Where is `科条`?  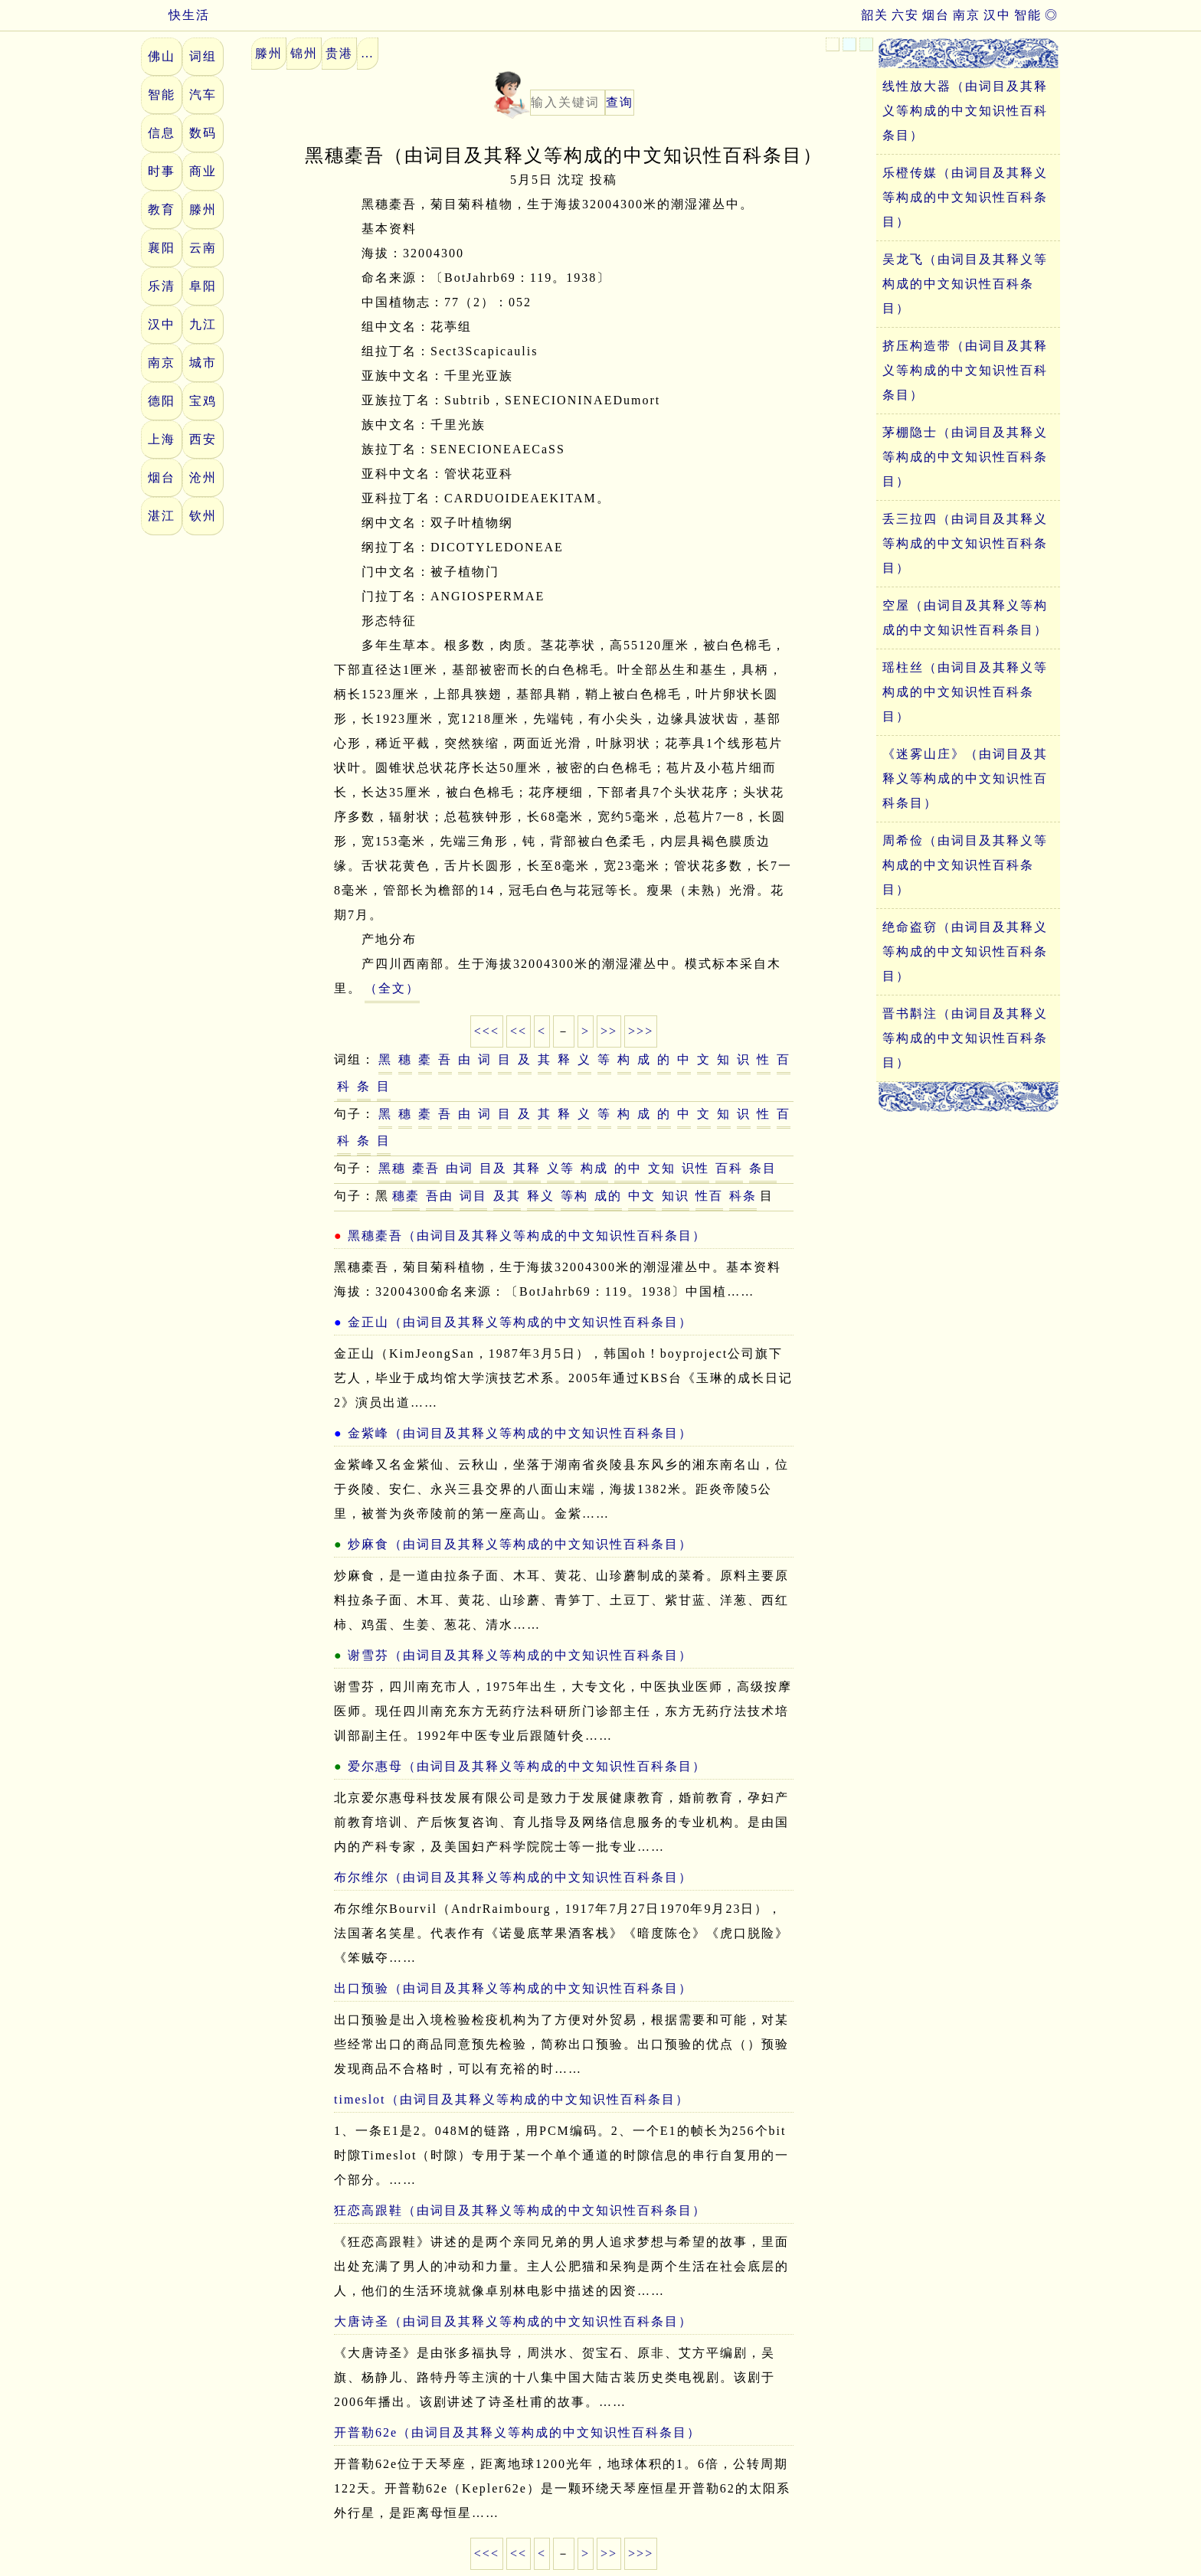 科条 is located at coordinates (743, 1195).